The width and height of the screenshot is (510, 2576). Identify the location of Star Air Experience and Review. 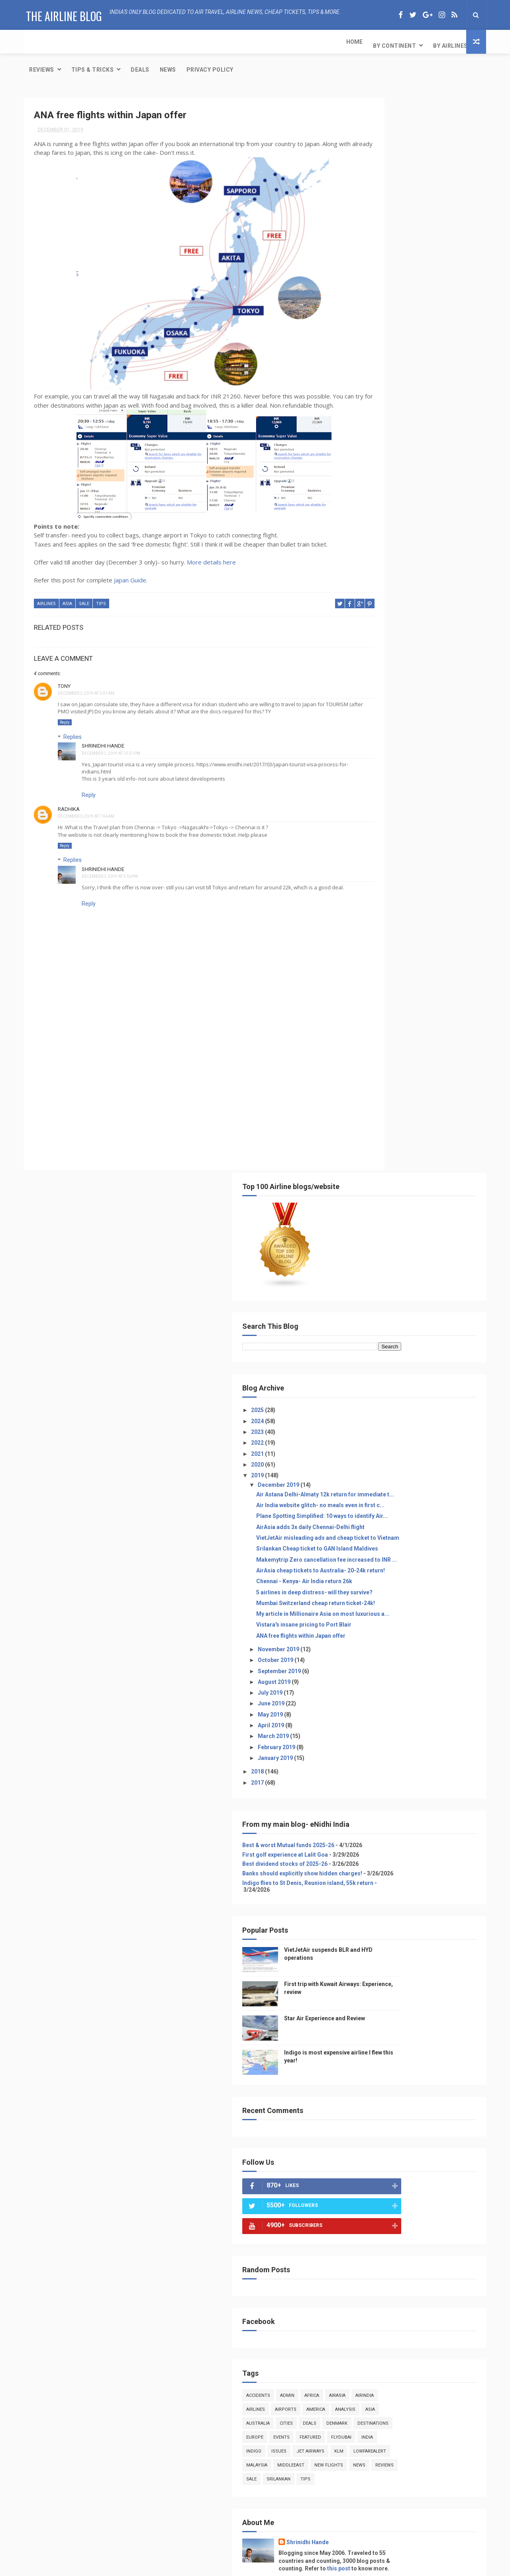
(420, 2521).